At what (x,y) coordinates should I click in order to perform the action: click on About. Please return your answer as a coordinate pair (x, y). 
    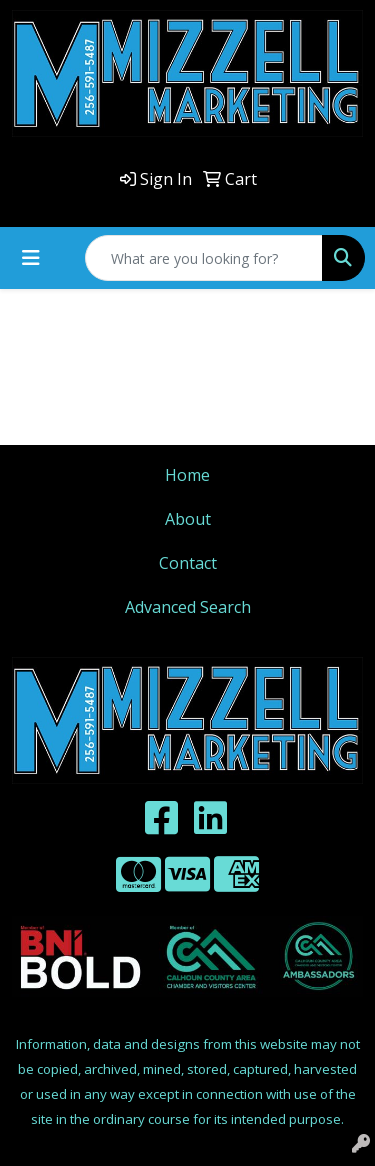
    Looking at the image, I should click on (188, 519).